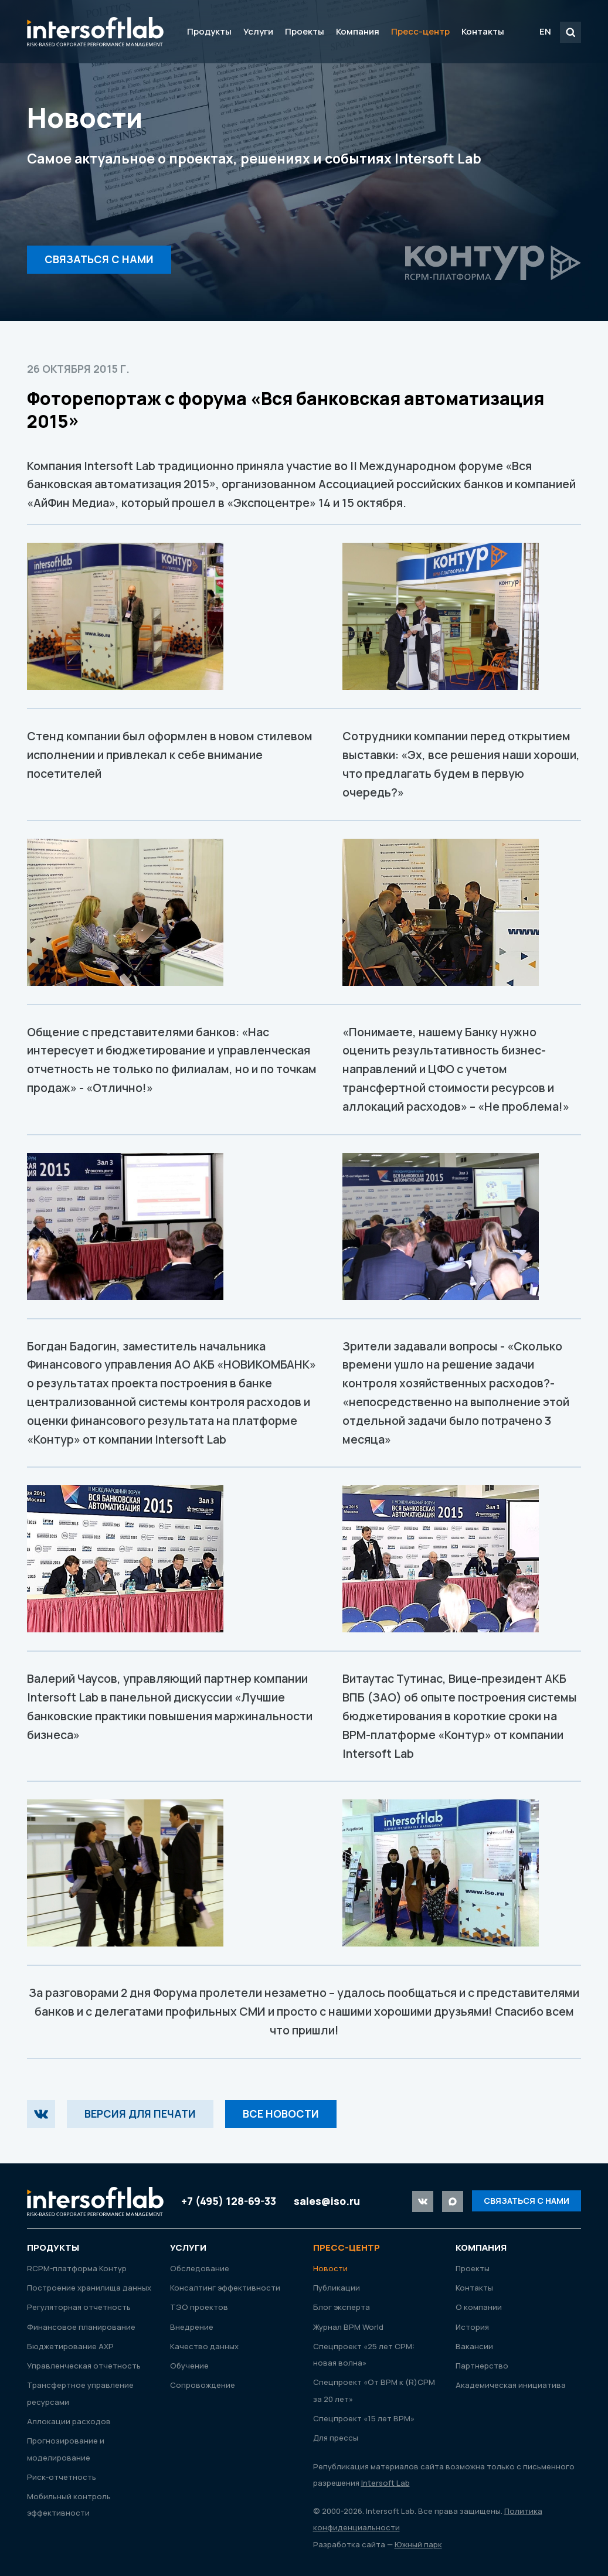  I want to click on Новости, so click(330, 2268).